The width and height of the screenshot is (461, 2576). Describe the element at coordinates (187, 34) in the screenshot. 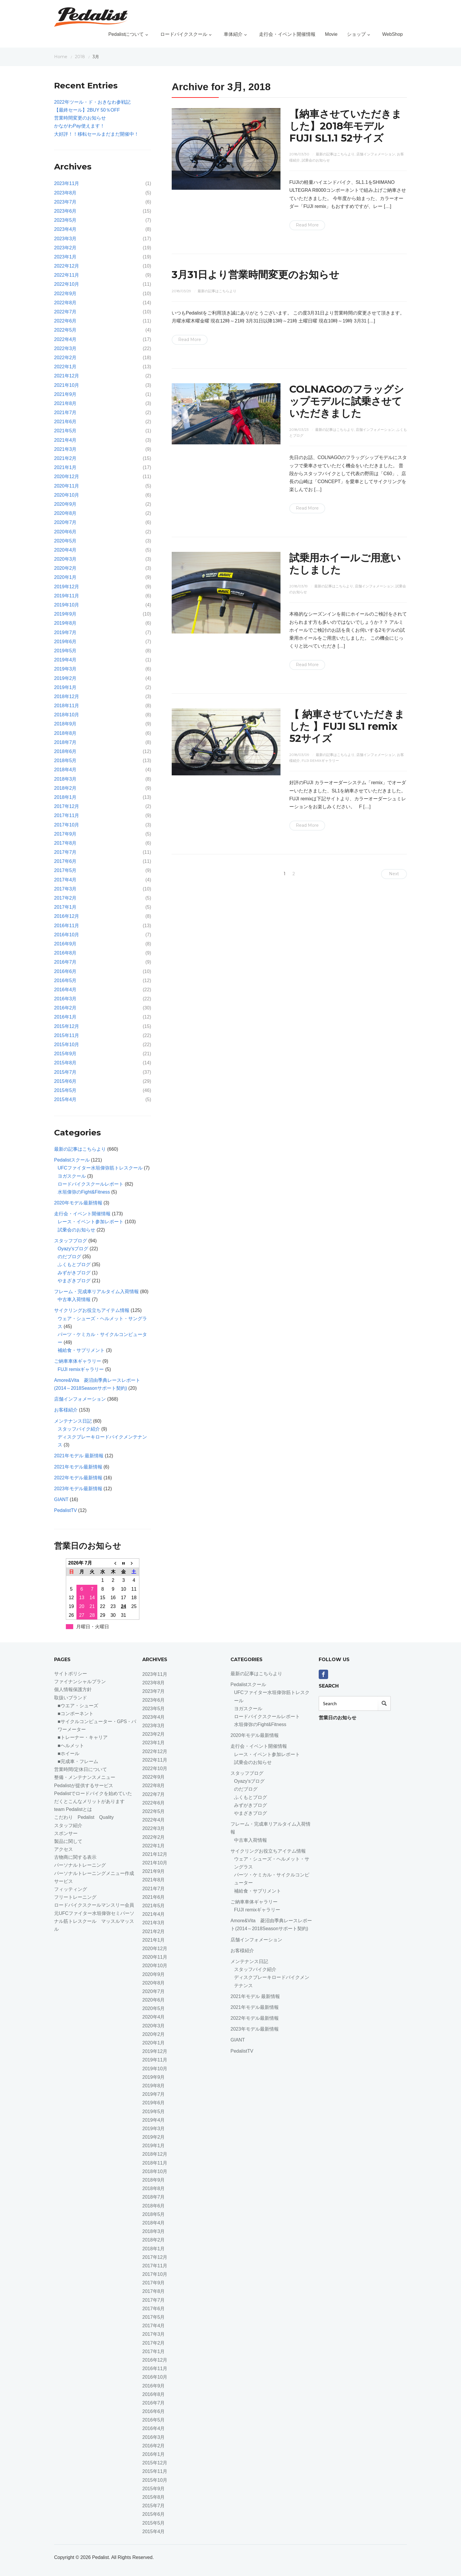

I see `ロードバイクスクール` at that location.